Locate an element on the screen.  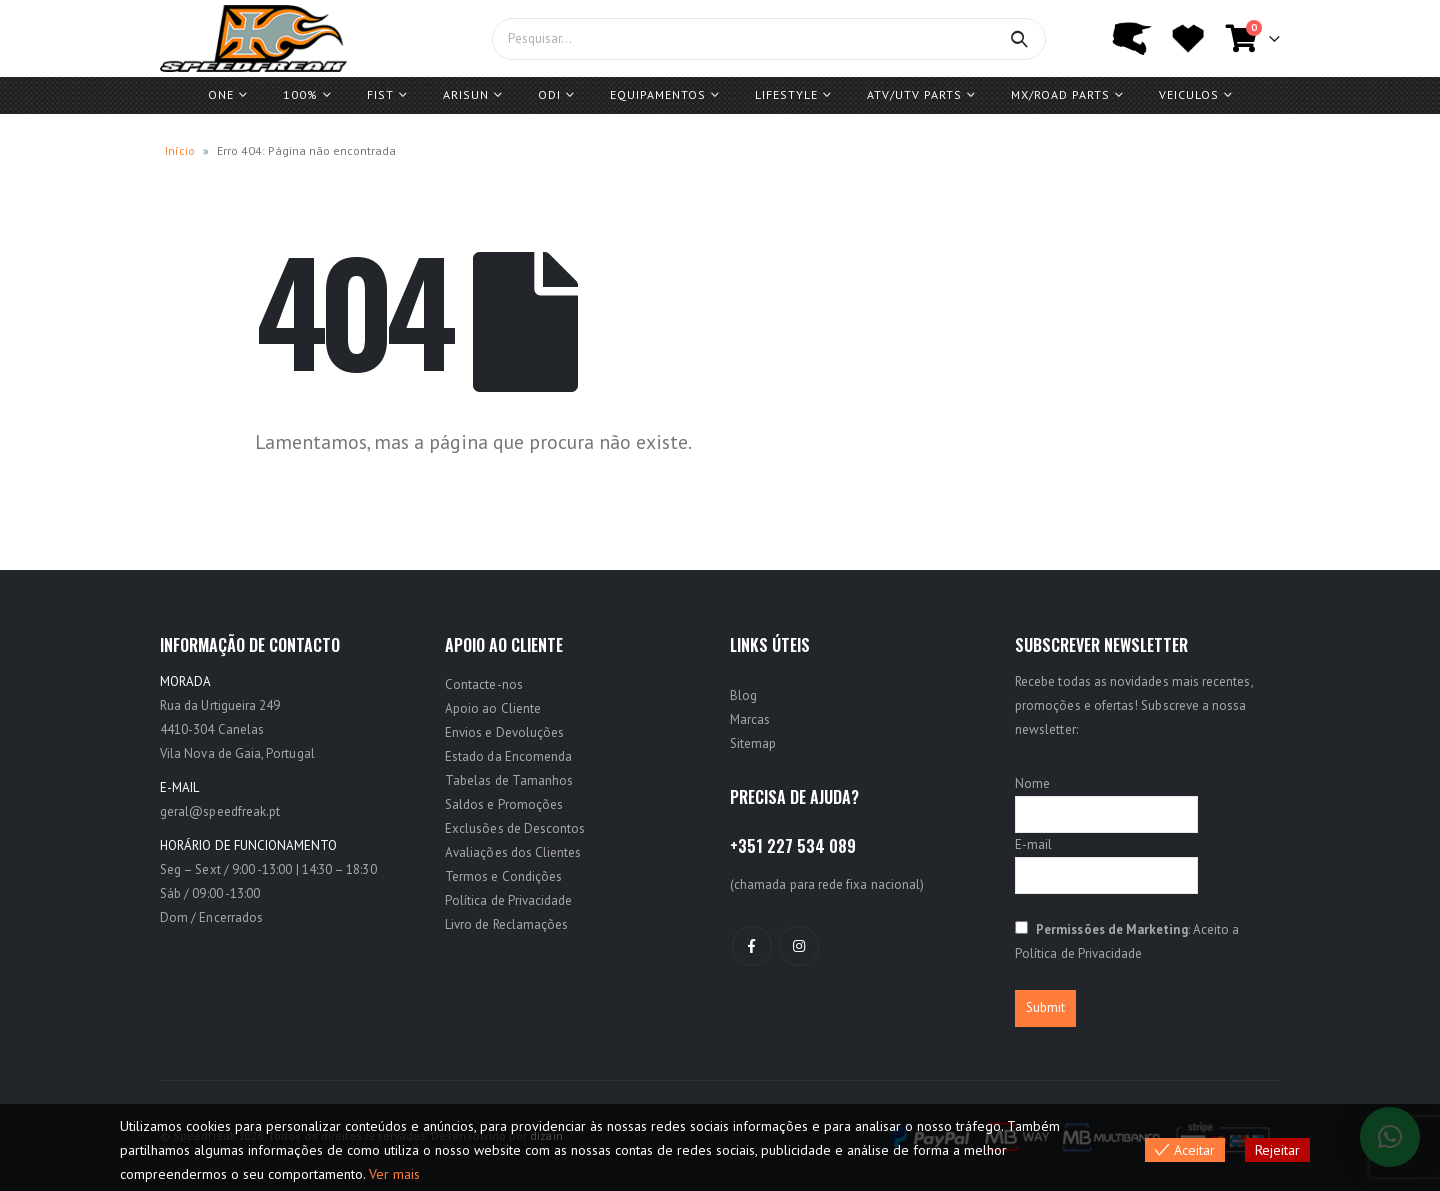
Instagram is located at coordinates (799, 946).